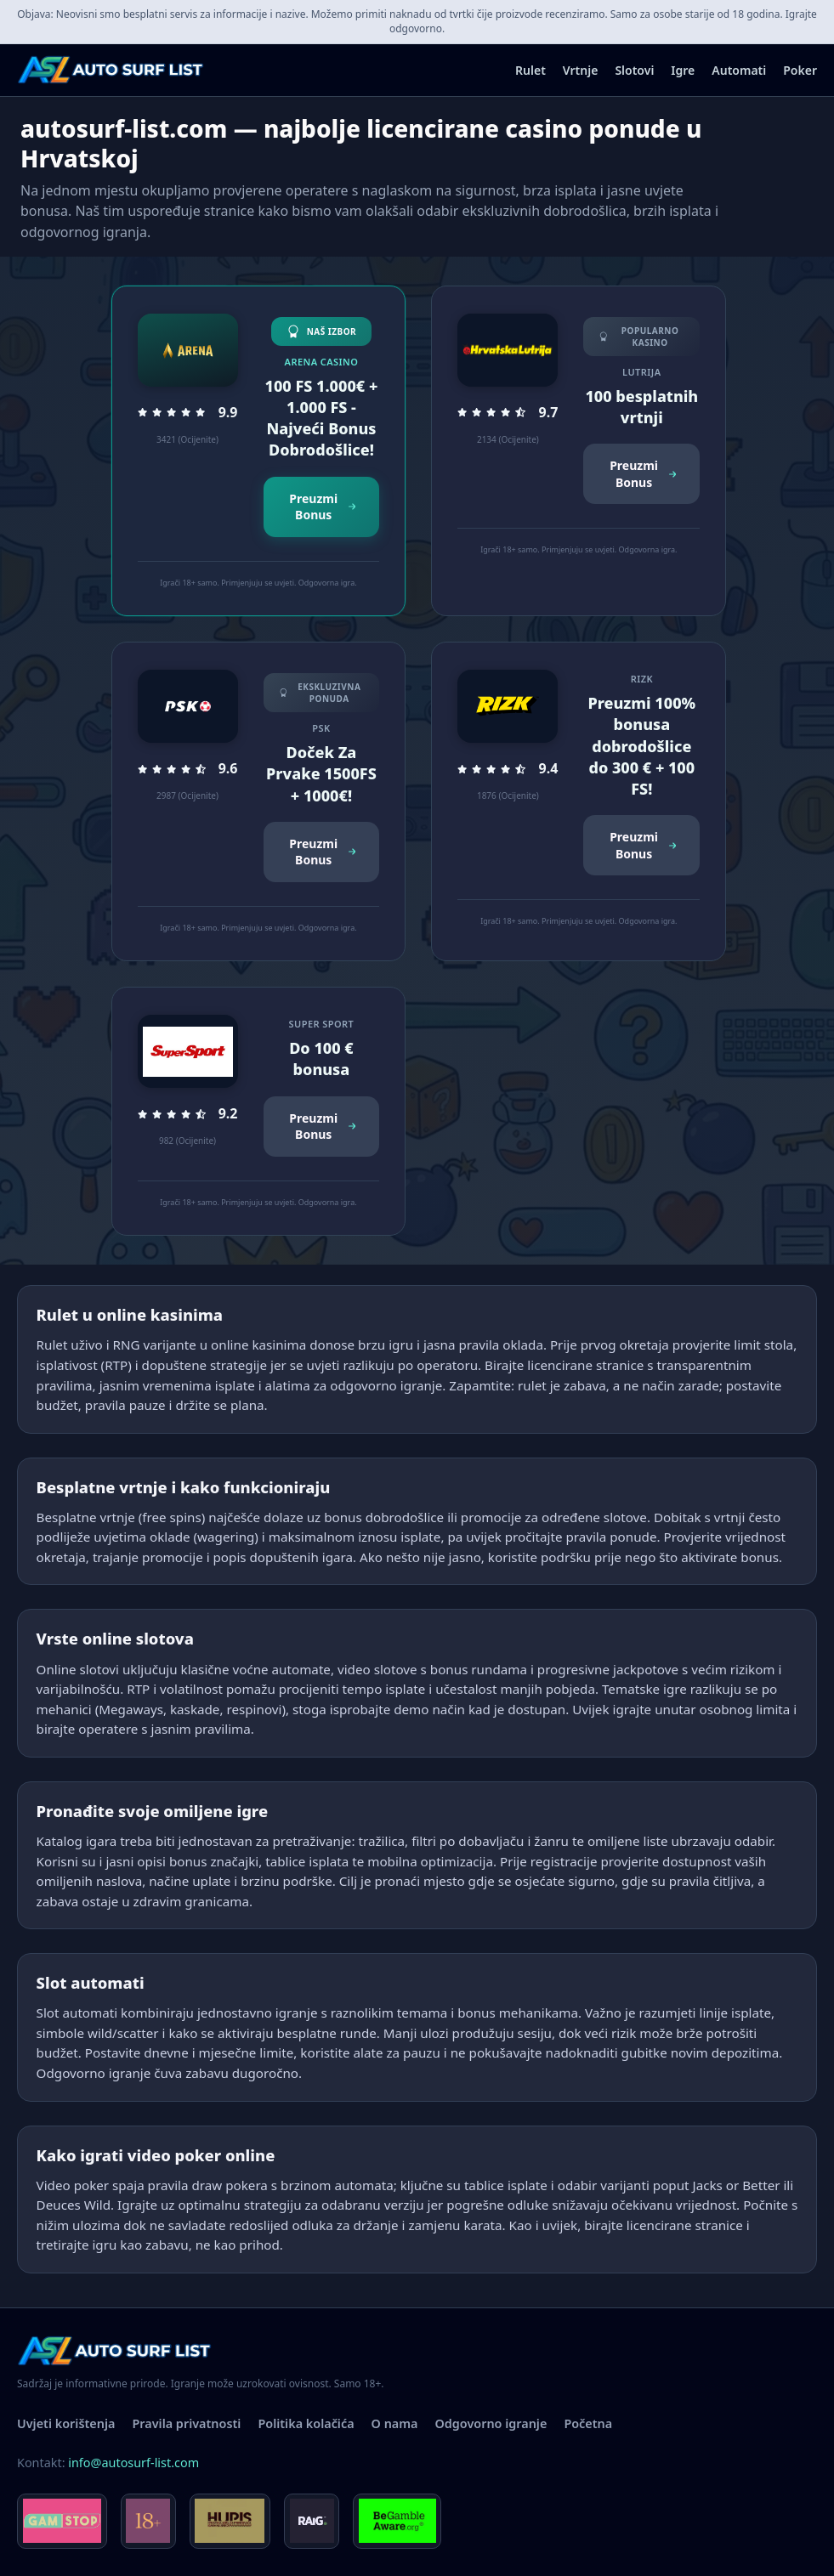 This screenshot has width=834, height=2576. What do you see at coordinates (739, 70) in the screenshot?
I see `Automati` at bounding box center [739, 70].